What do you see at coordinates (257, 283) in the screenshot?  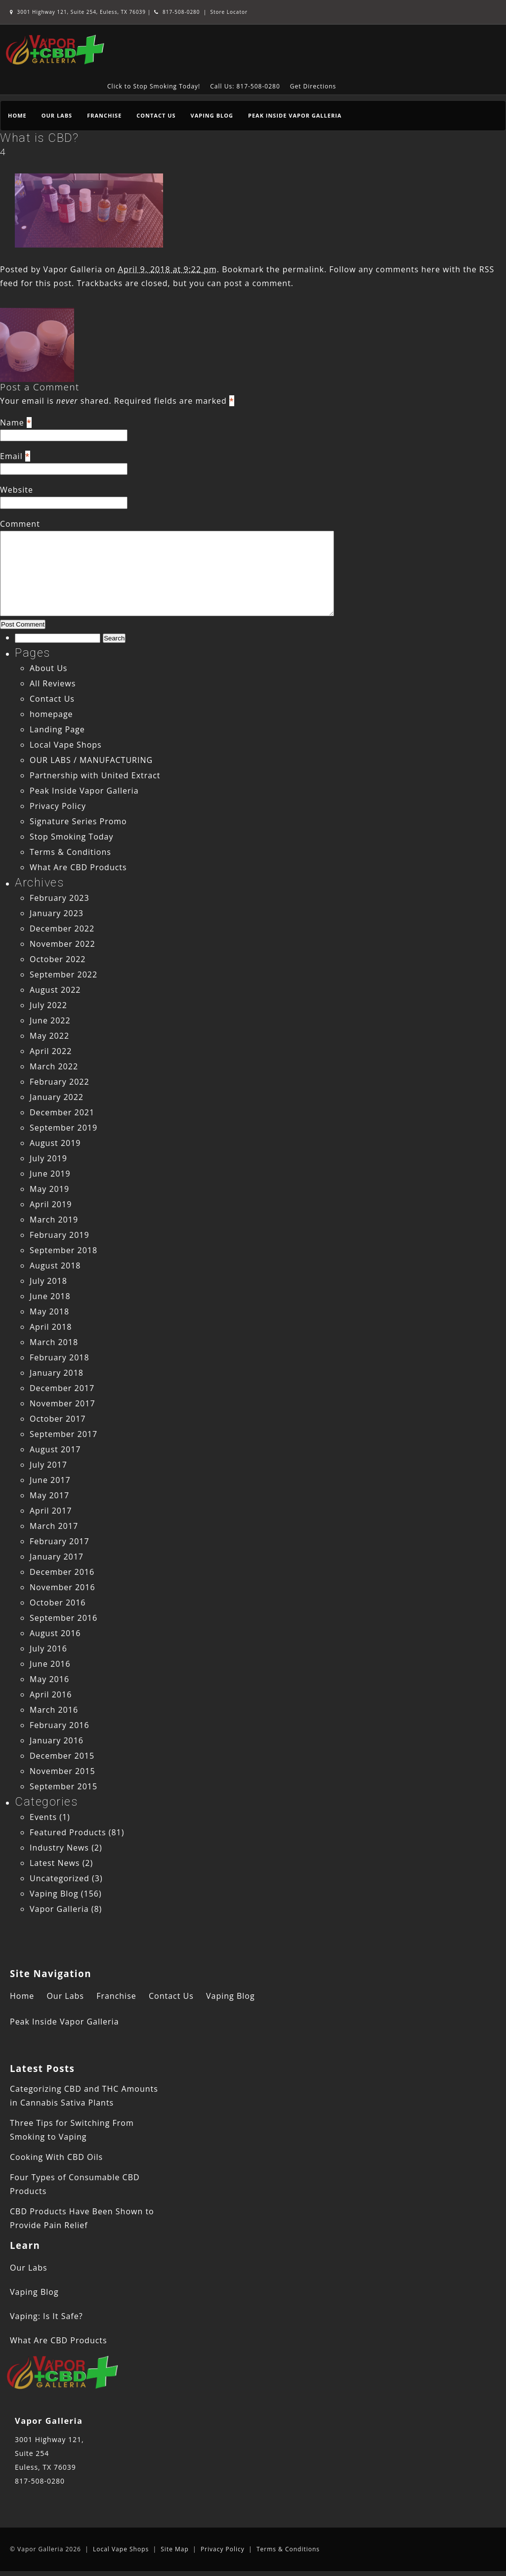 I see `post a comment` at bounding box center [257, 283].